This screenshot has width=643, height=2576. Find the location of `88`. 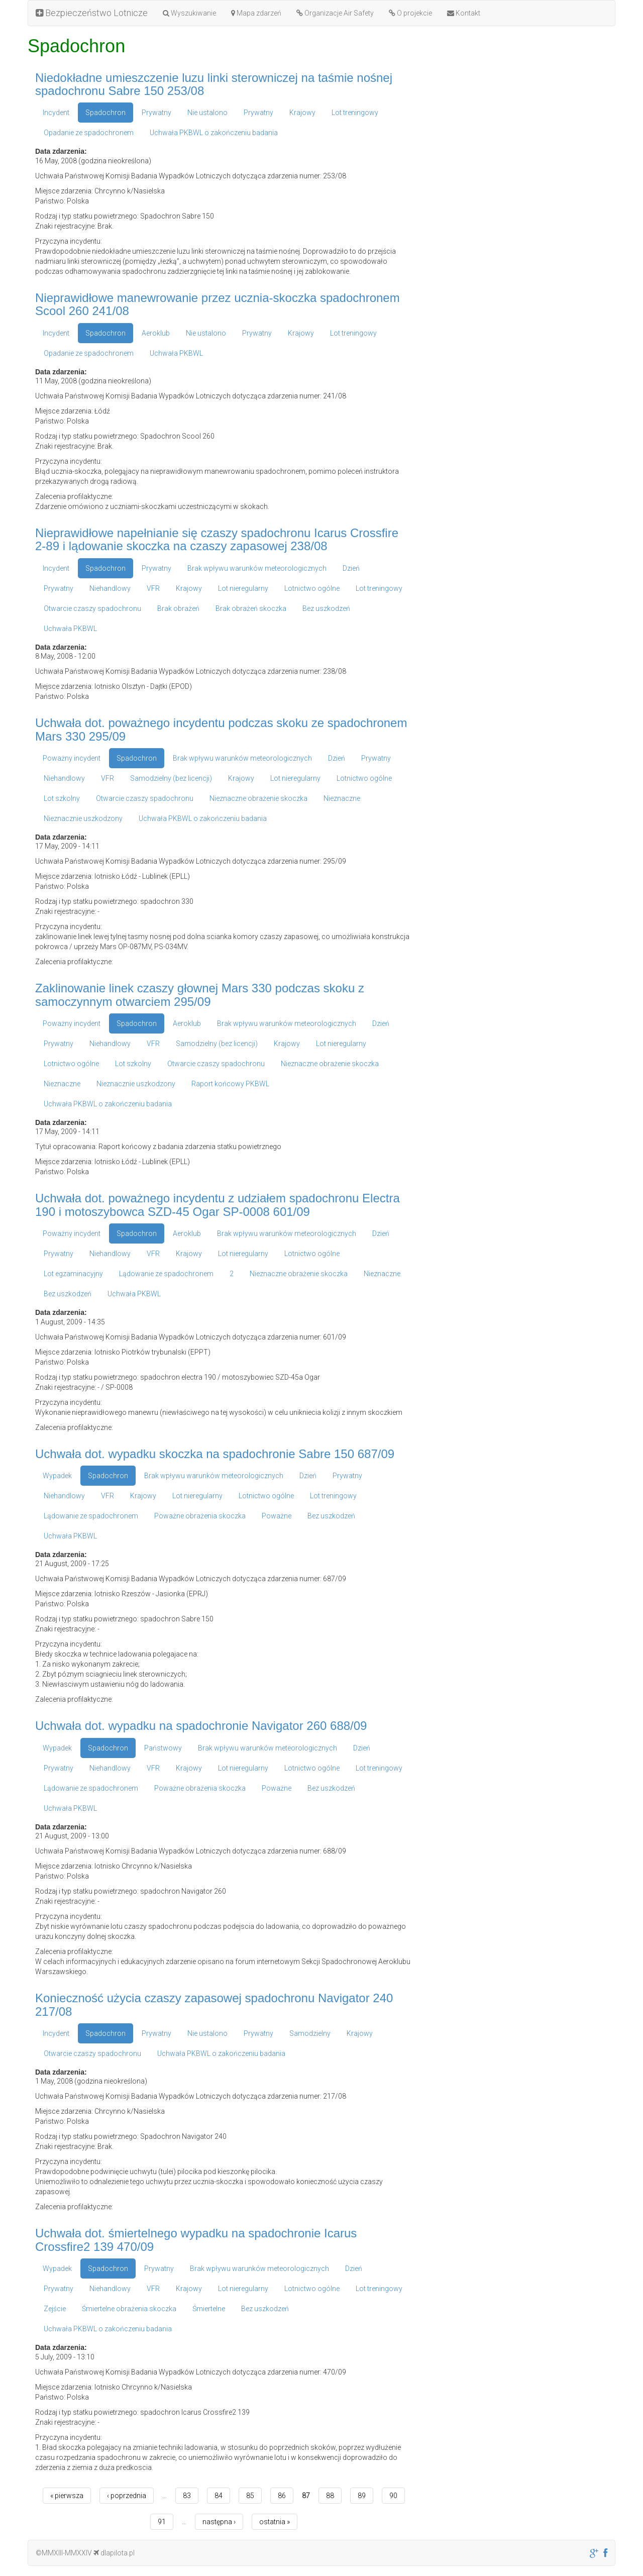

88 is located at coordinates (330, 2496).